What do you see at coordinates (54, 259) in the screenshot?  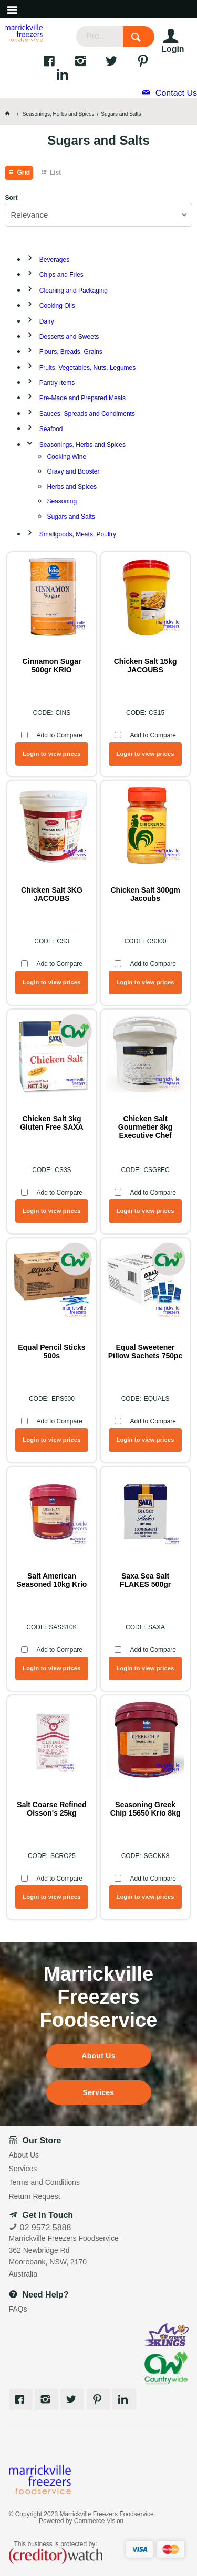 I see `Beverages` at bounding box center [54, 259].